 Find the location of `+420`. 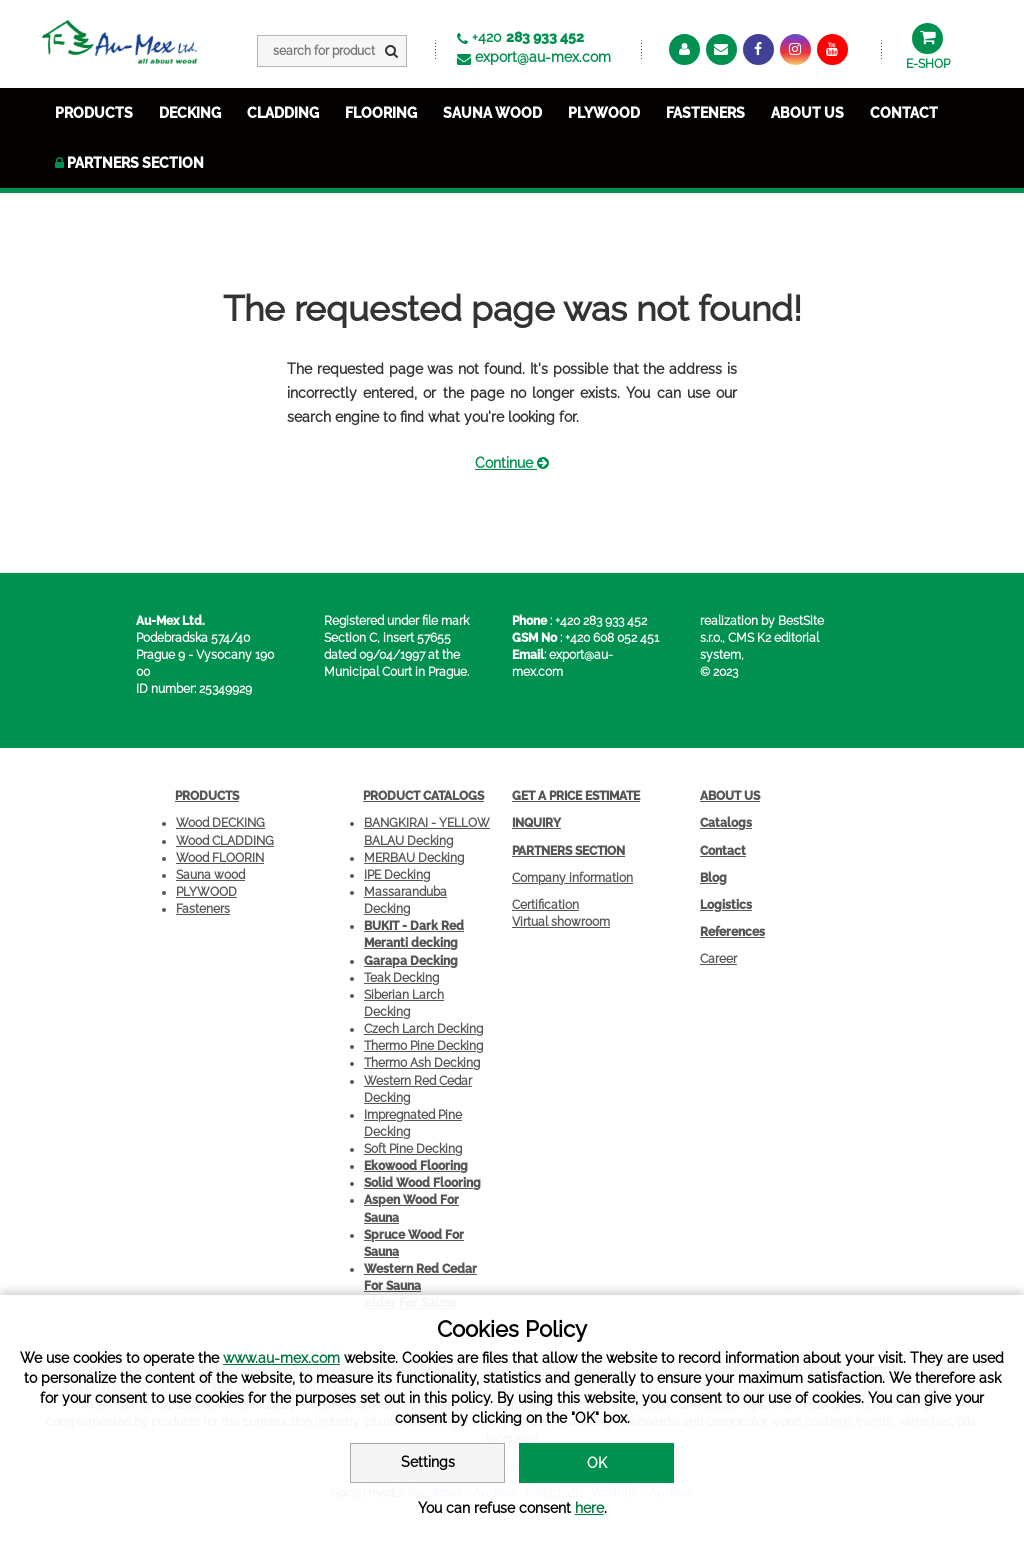

+420 is located at coordinates (528, 37).